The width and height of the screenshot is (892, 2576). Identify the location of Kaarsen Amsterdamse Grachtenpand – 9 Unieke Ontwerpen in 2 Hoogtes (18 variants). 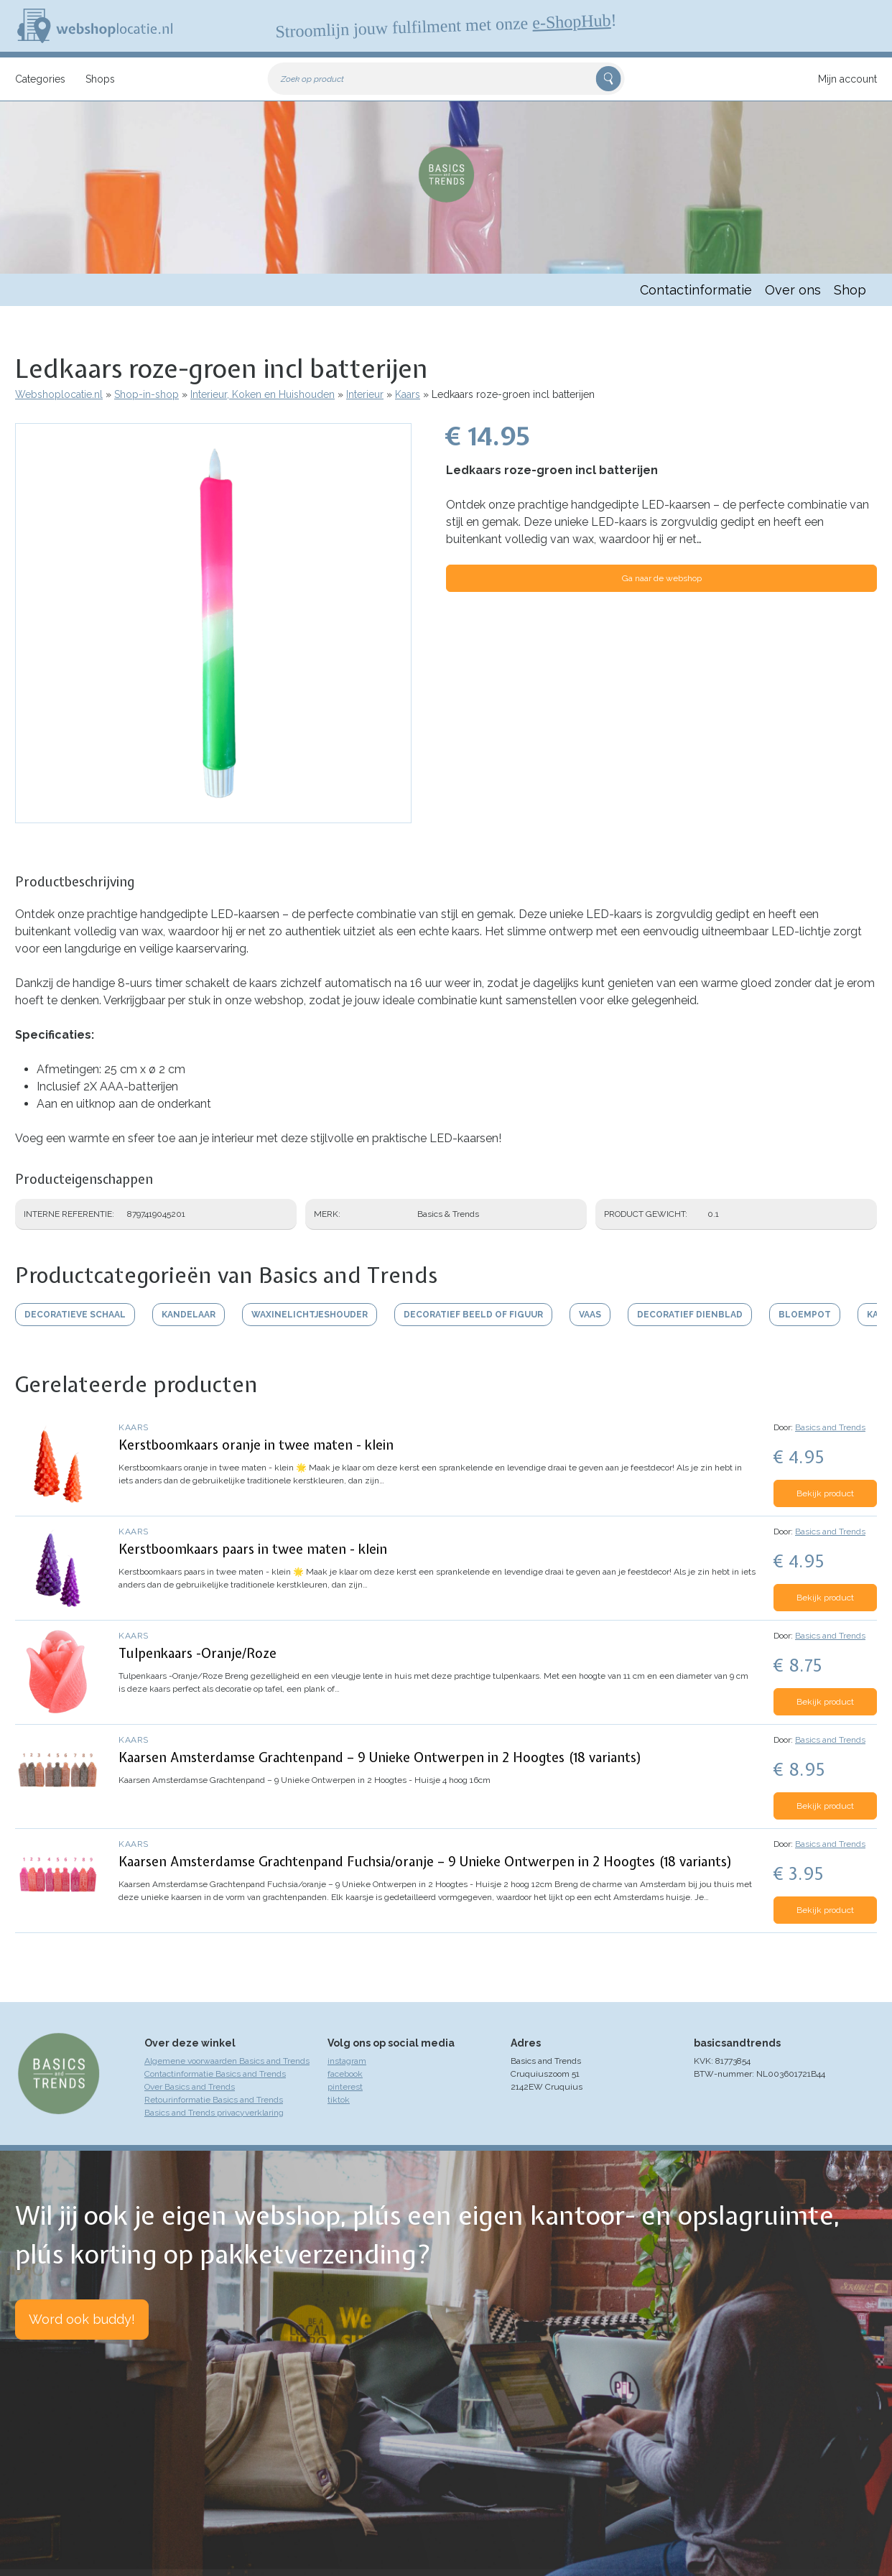
(380, 1757).